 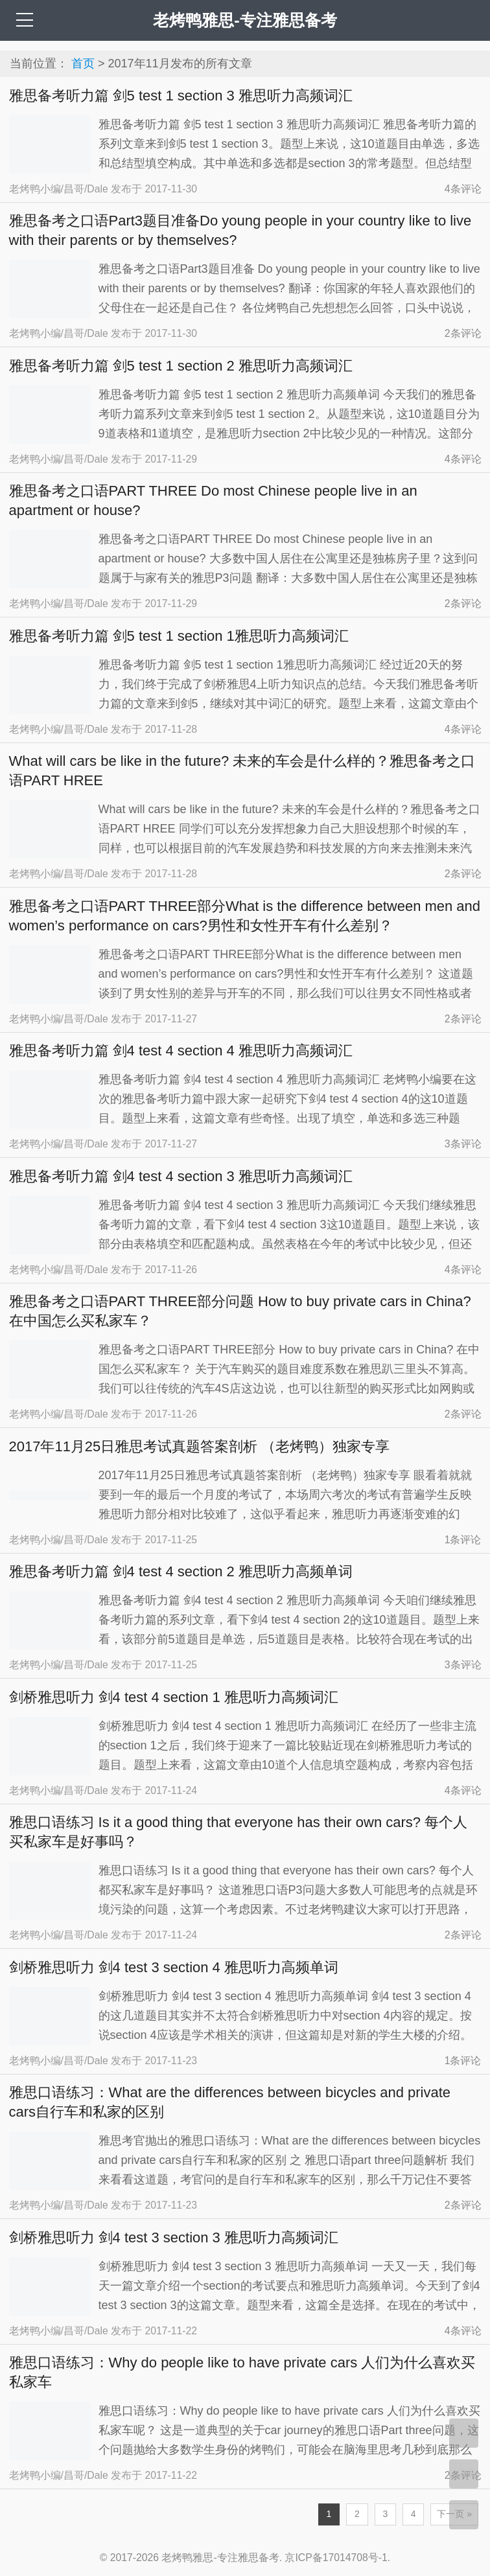 I want to click on 首页, so click(x=83, y=63).